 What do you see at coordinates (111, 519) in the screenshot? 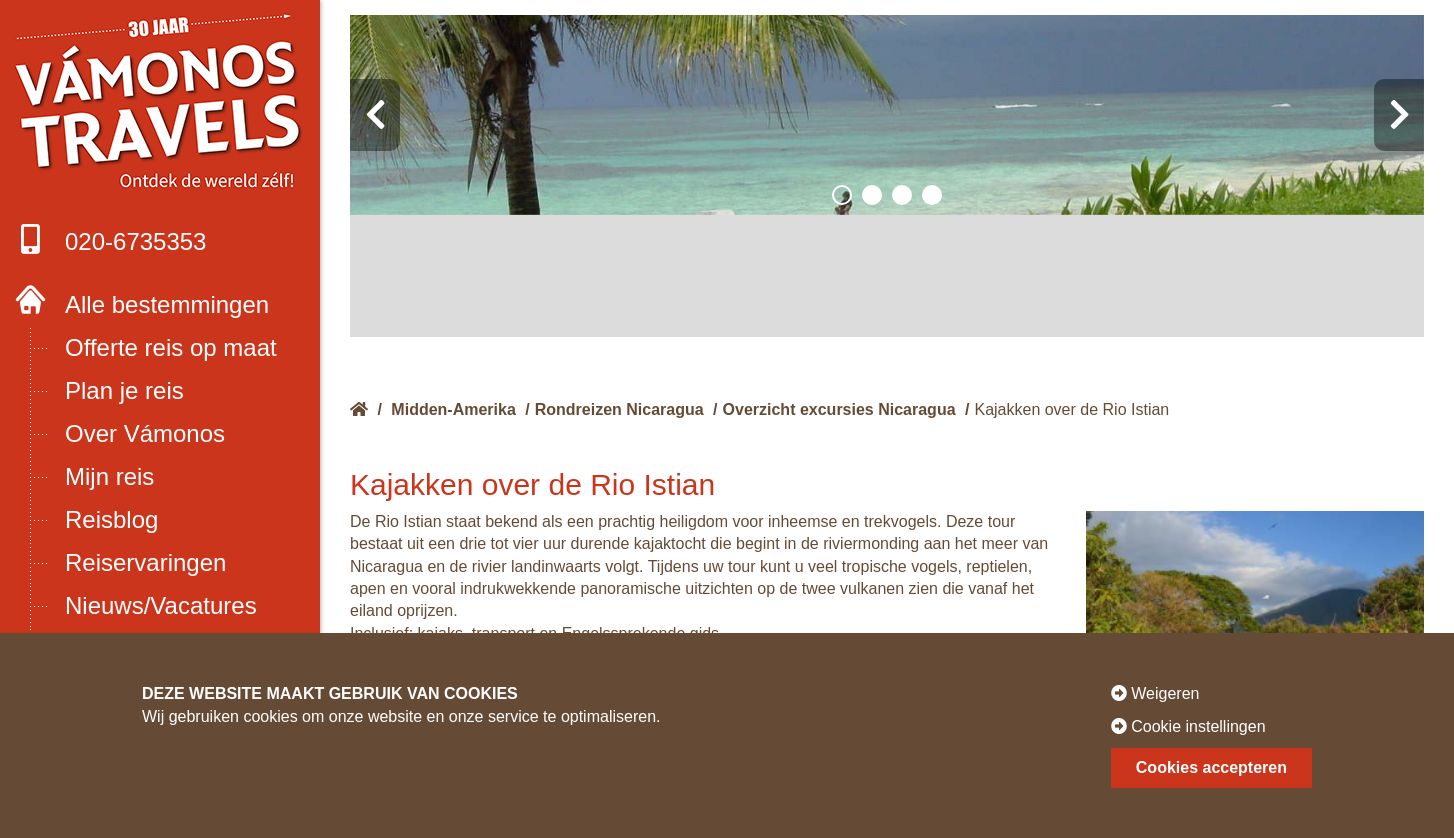
I see `Reisblog` at bounding box center [111, 519].